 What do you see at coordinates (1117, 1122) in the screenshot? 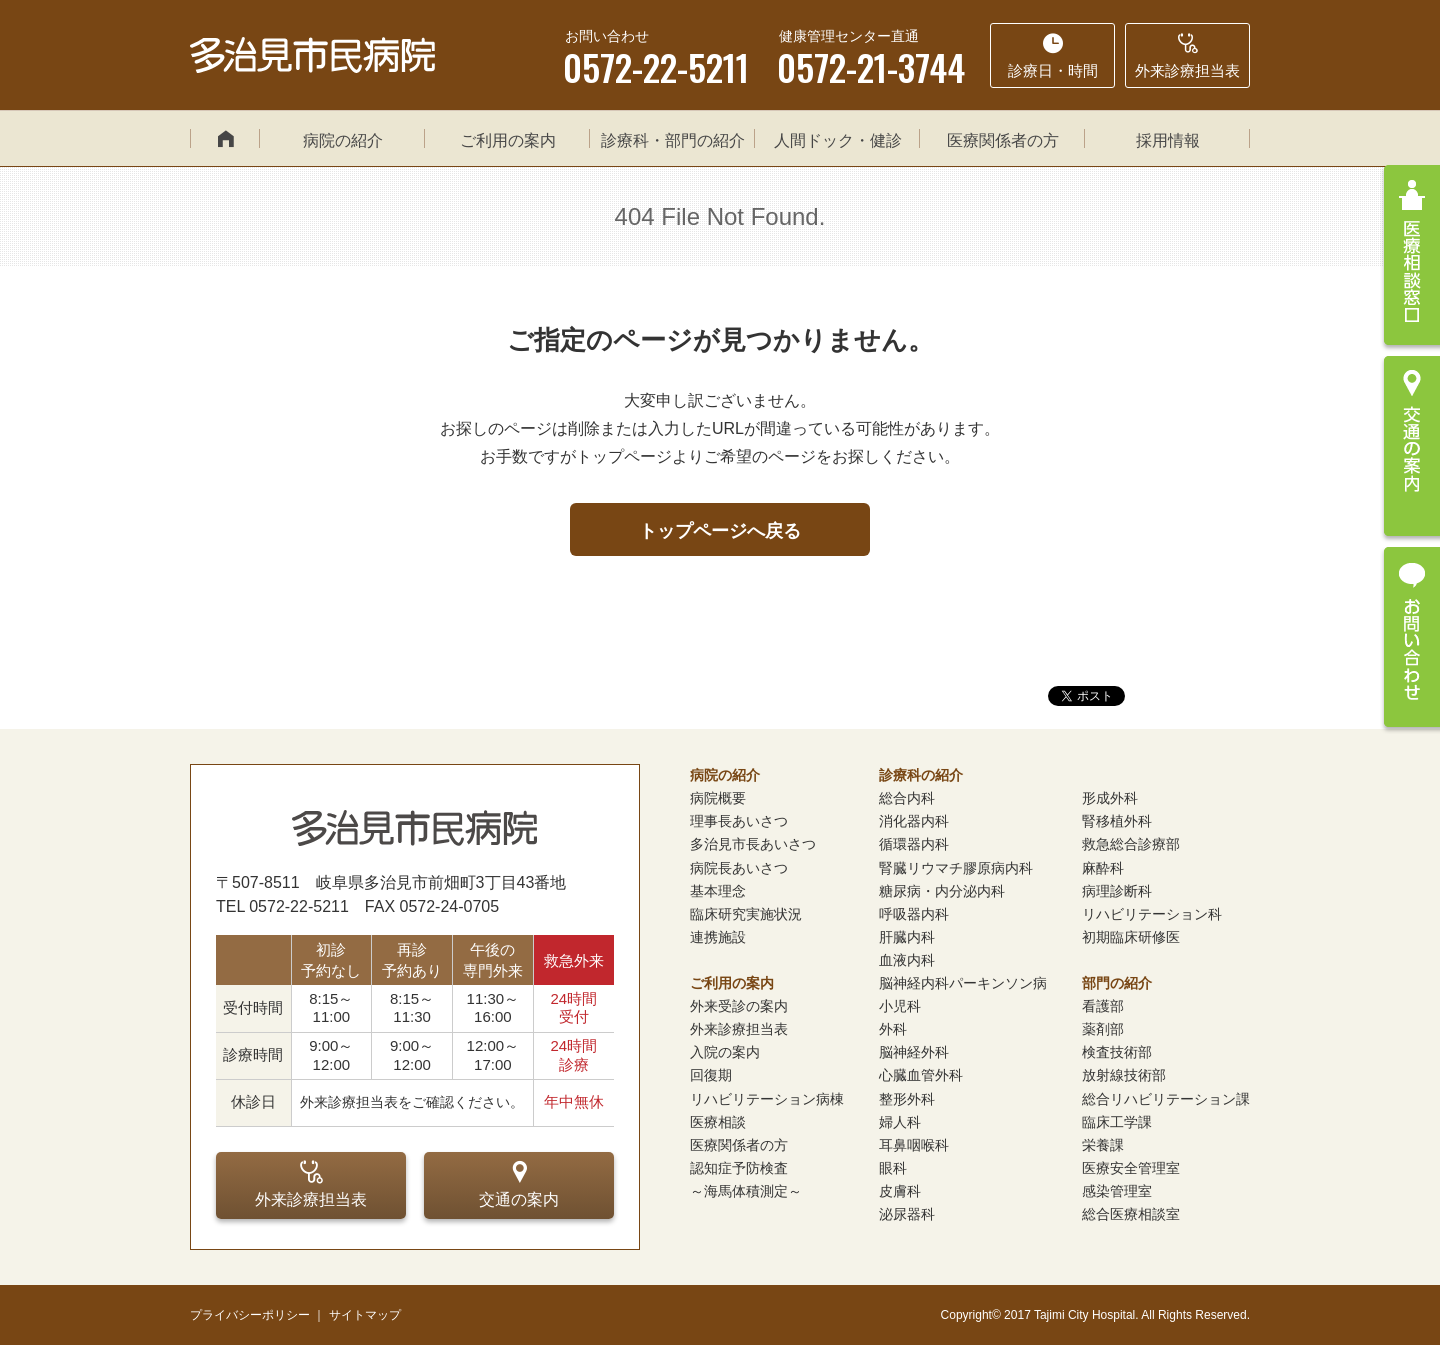
I see `臨床工学課` at bounding box center [1117, 1122].